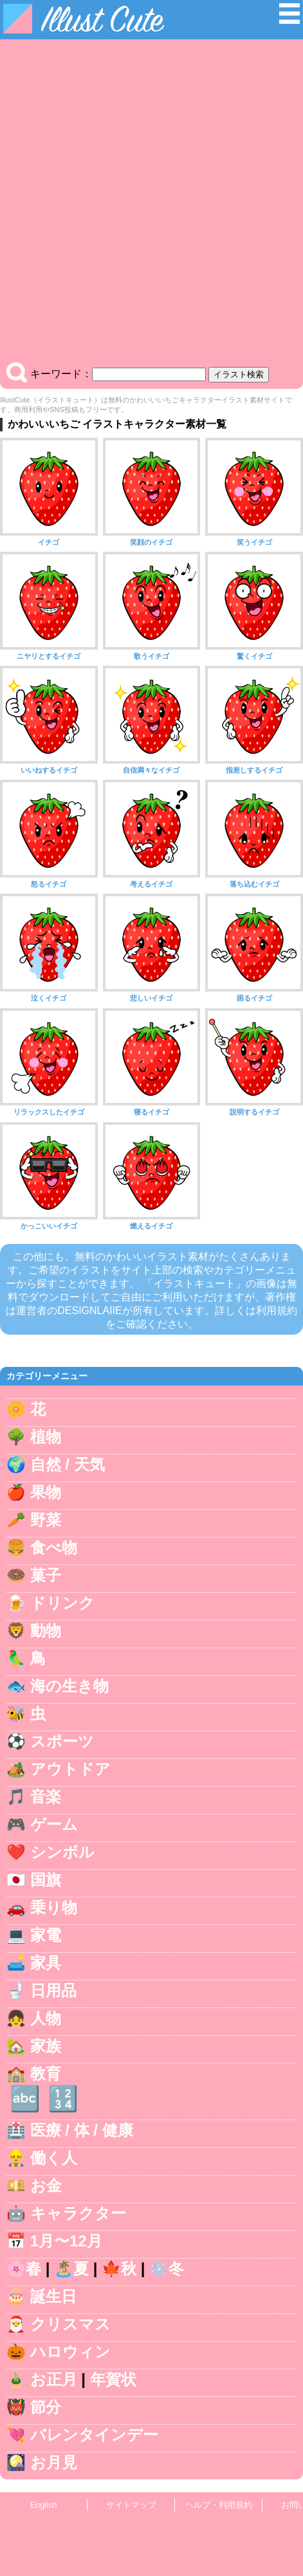  Describe the element at coordinates (53, 1907) in the screenshot. I see `乗り物` at that location.